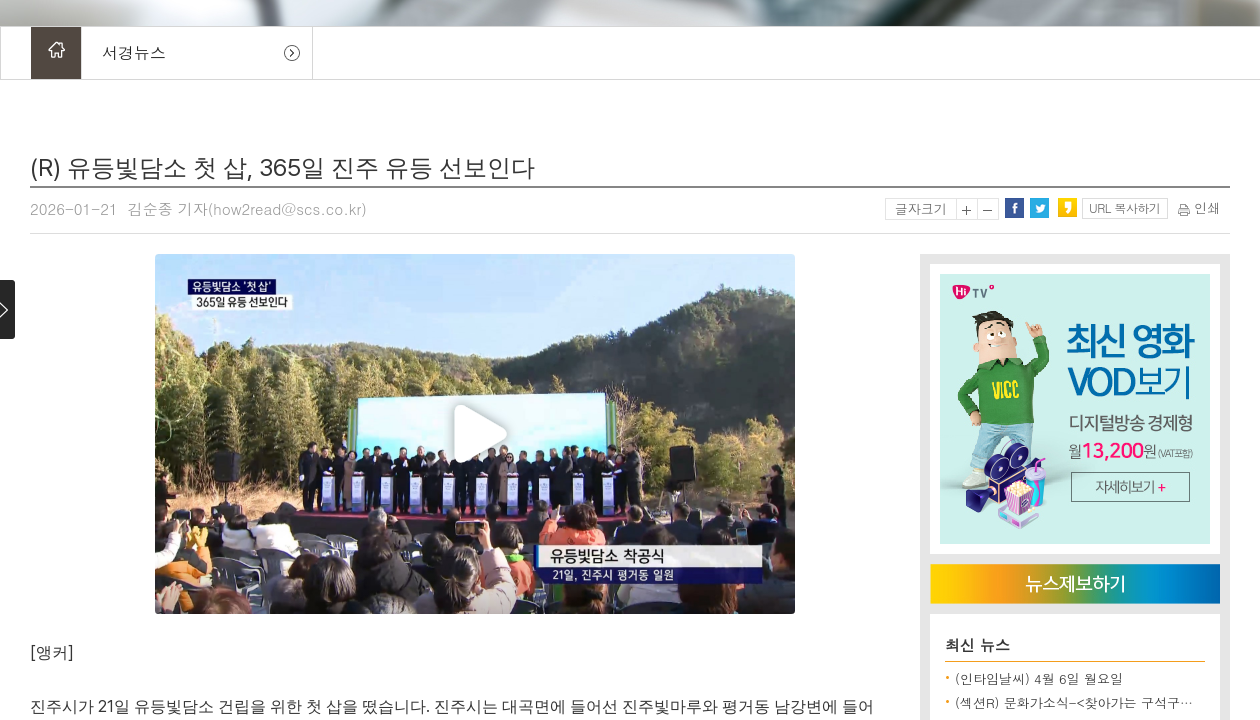 Image resolution: width=1260 pixels, height=720 pixels. Describe the element at coordinates (1067, 208) in the screenshot. I see `카카오스토리` at that location.